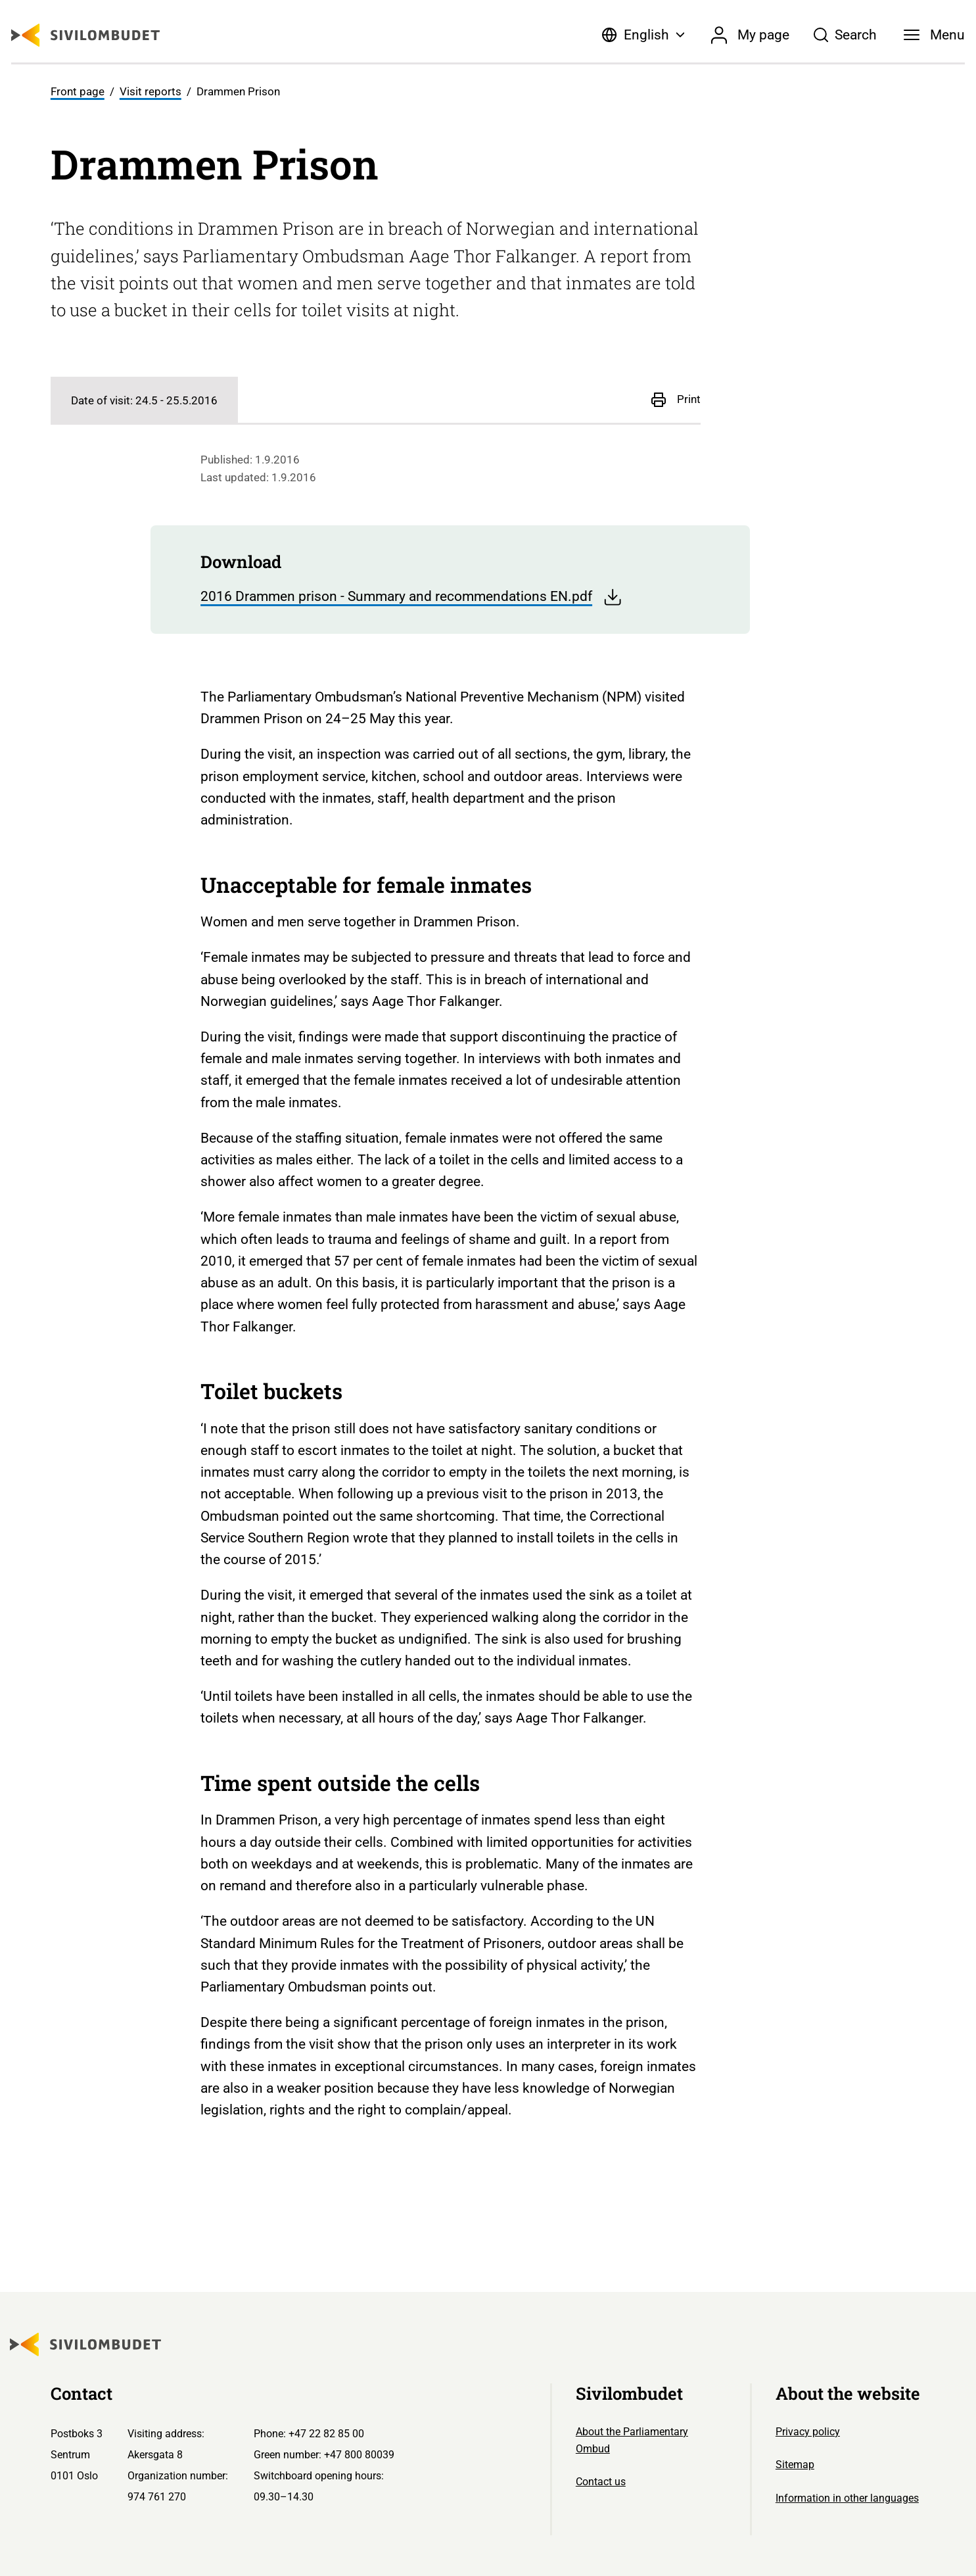 The width and height of the screenshot is (976, 2576). Describe the element at coordinates (934, 34) in the screenshot. I see `[Menu]` at that location.